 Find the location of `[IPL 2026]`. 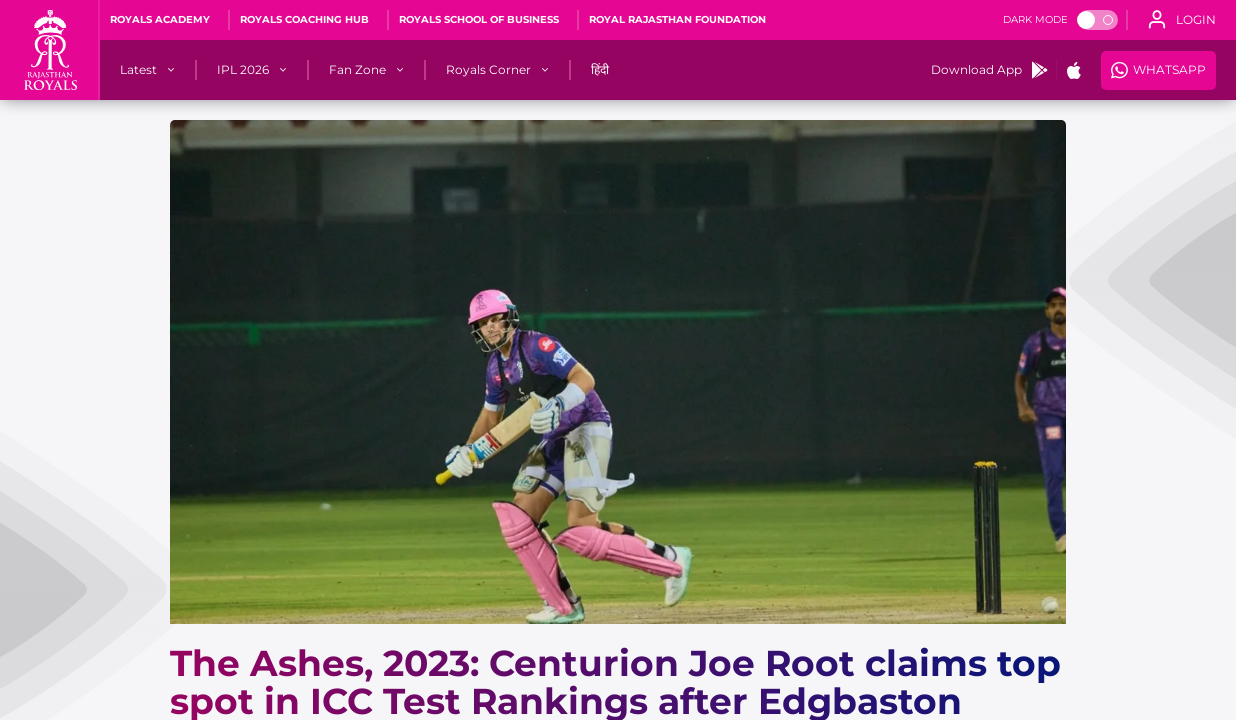

[IPL 2026] is located at coordinates (243, 70).